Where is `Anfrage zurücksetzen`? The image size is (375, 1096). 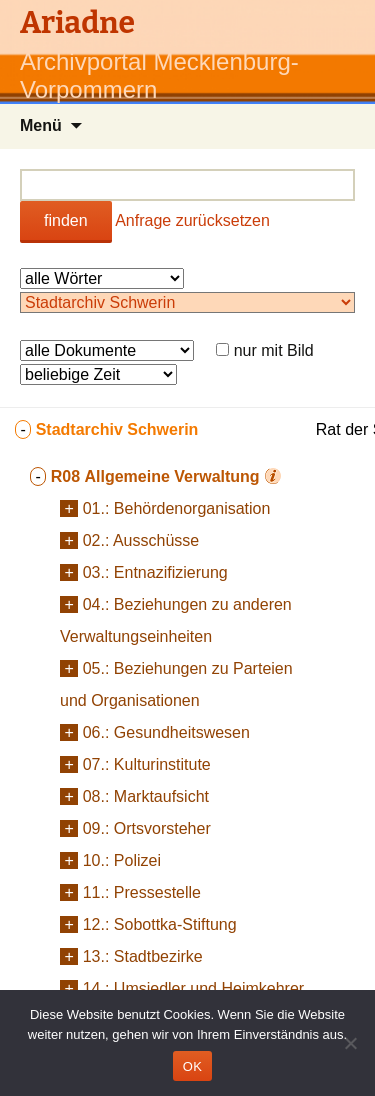 Anfrage zurücksetzen is located at coordinates (192, 220).